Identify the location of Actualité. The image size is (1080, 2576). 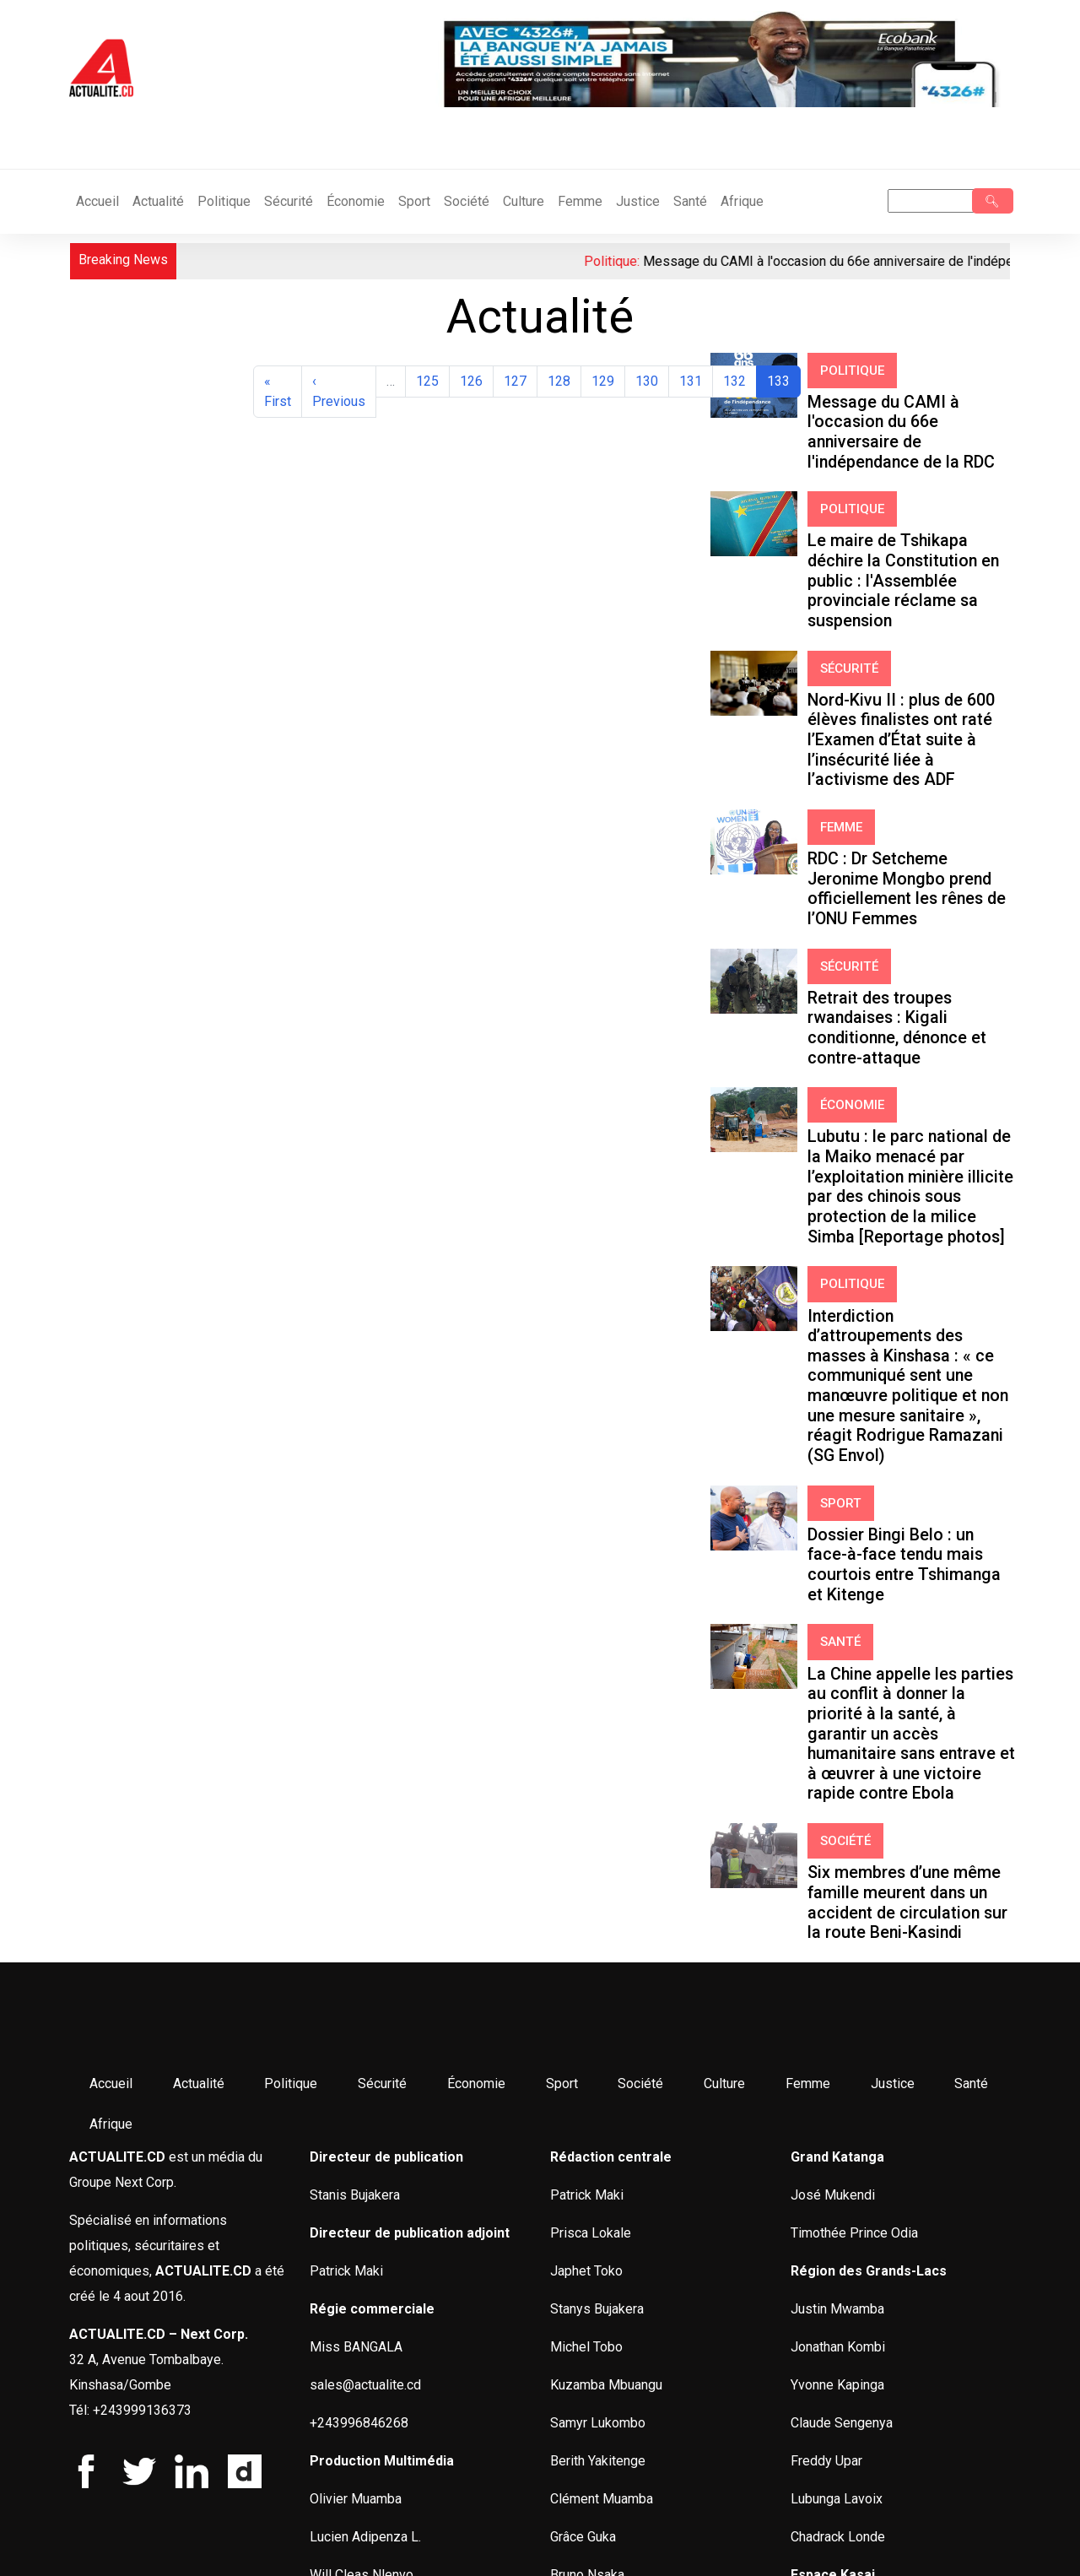
(158, 201).